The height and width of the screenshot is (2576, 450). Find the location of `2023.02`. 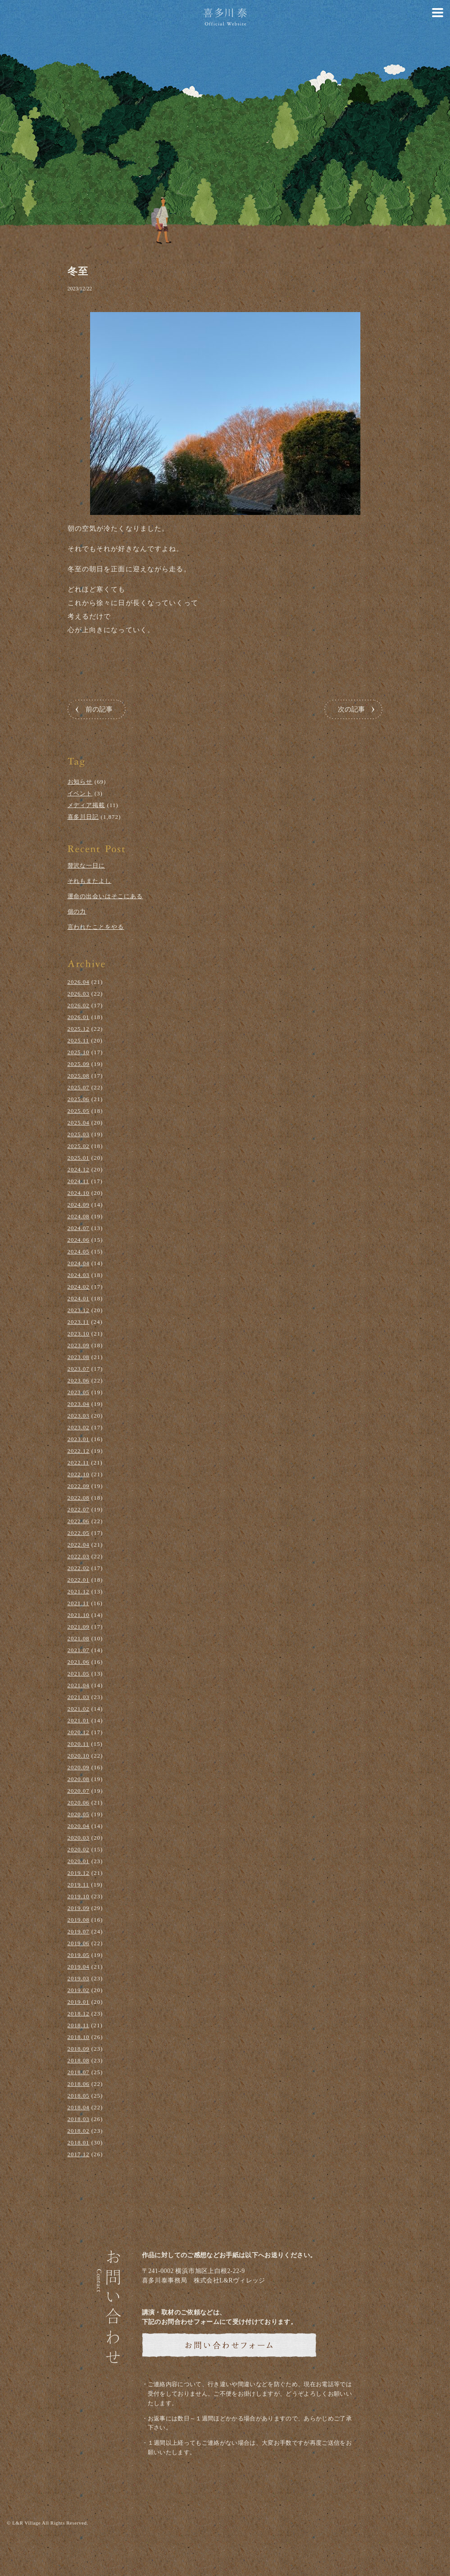

2023.02 is located at coordinates (79, 1427).